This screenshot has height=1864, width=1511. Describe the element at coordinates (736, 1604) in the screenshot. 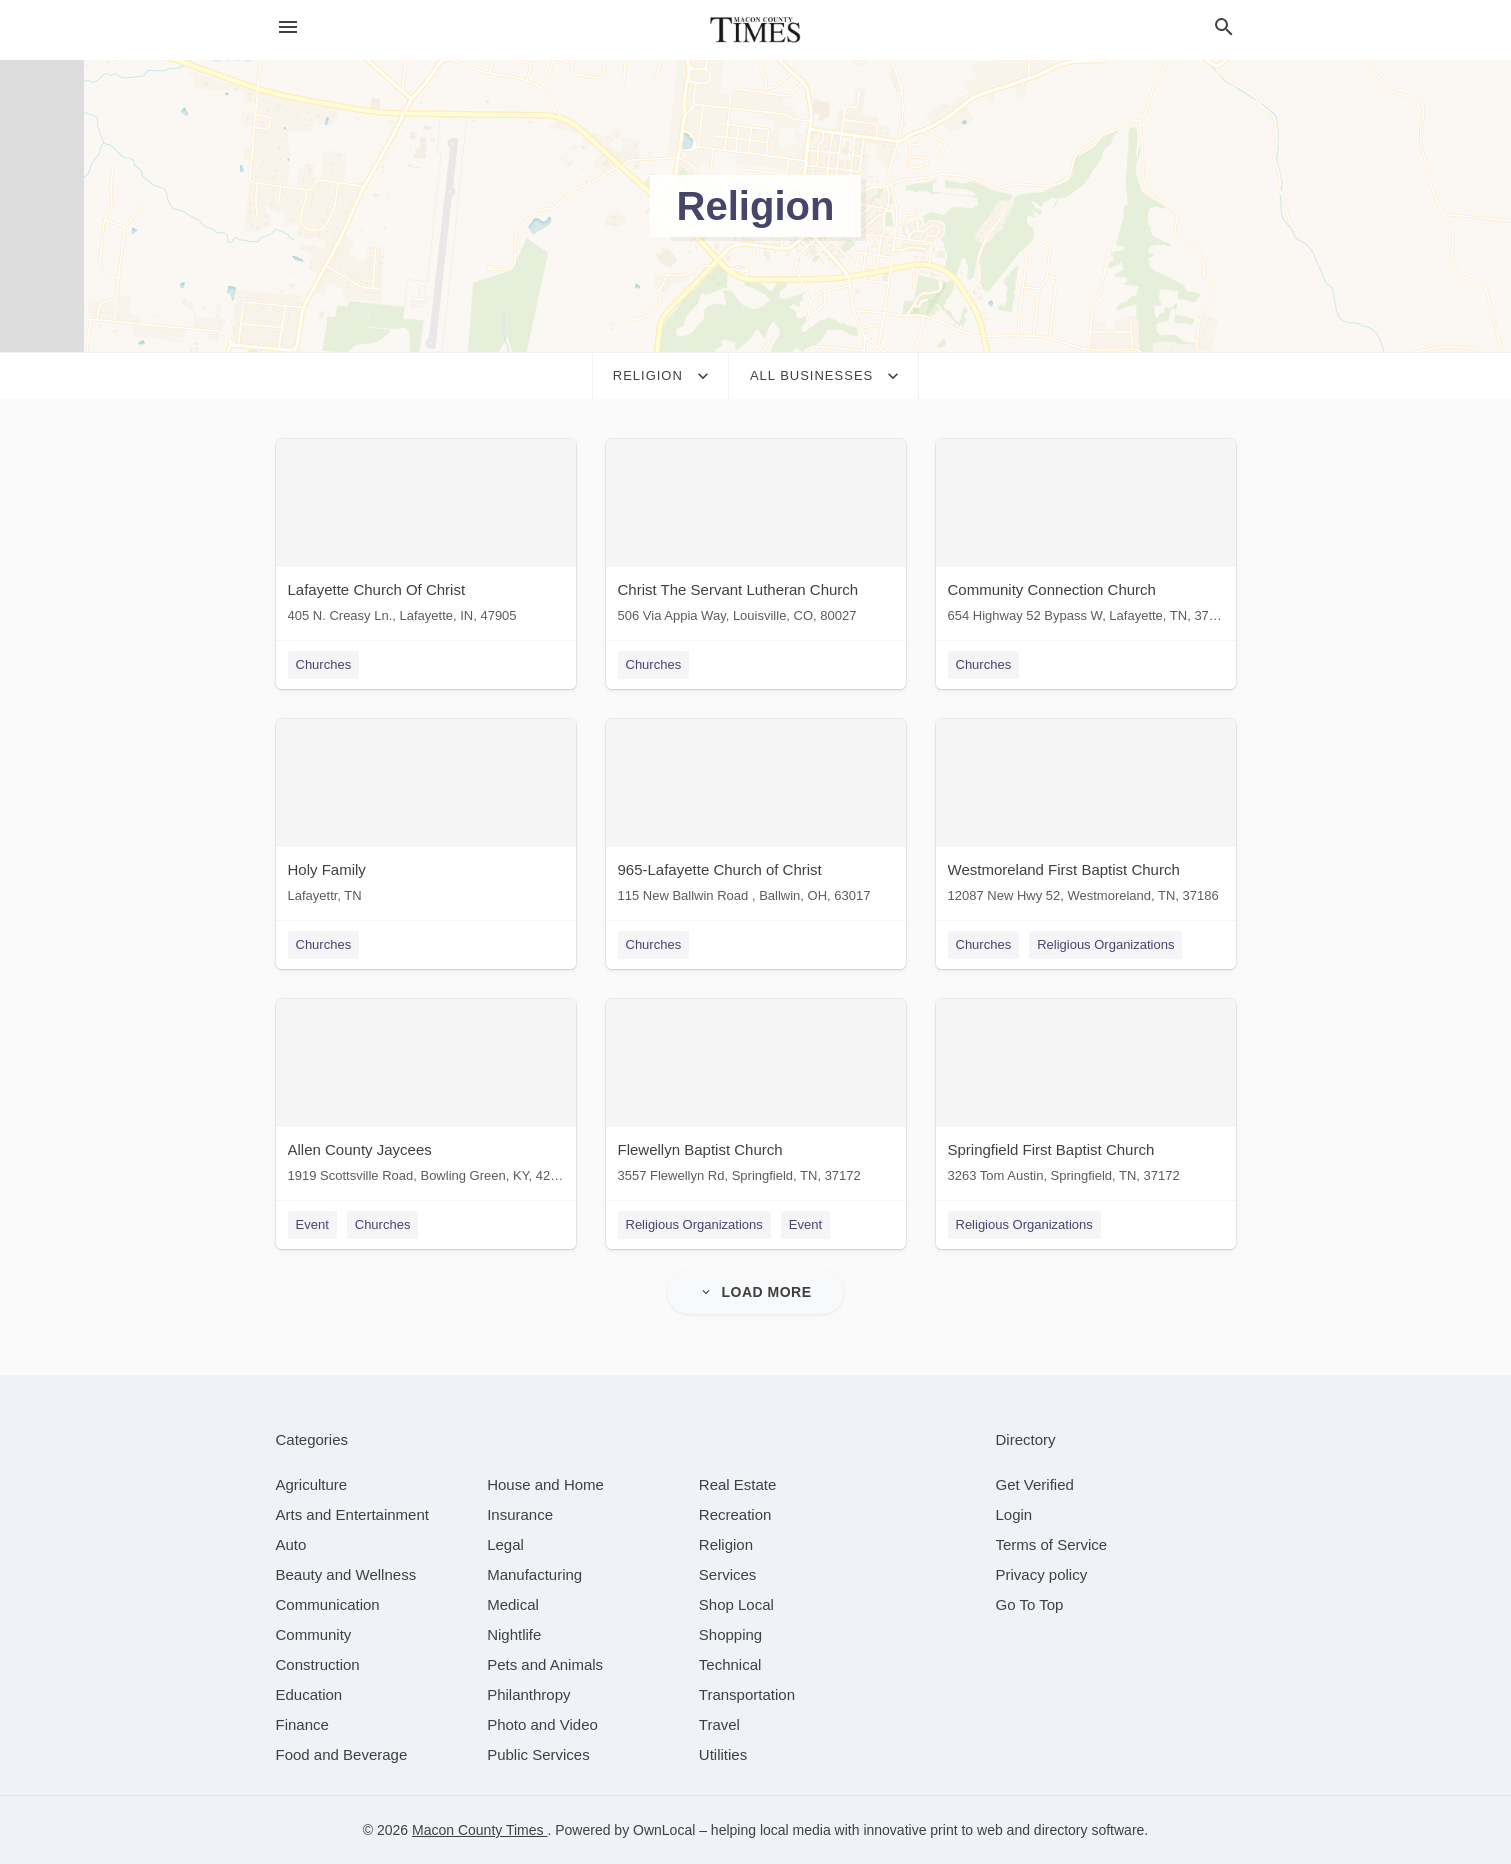

I see `[category Shop Local]` at that location.